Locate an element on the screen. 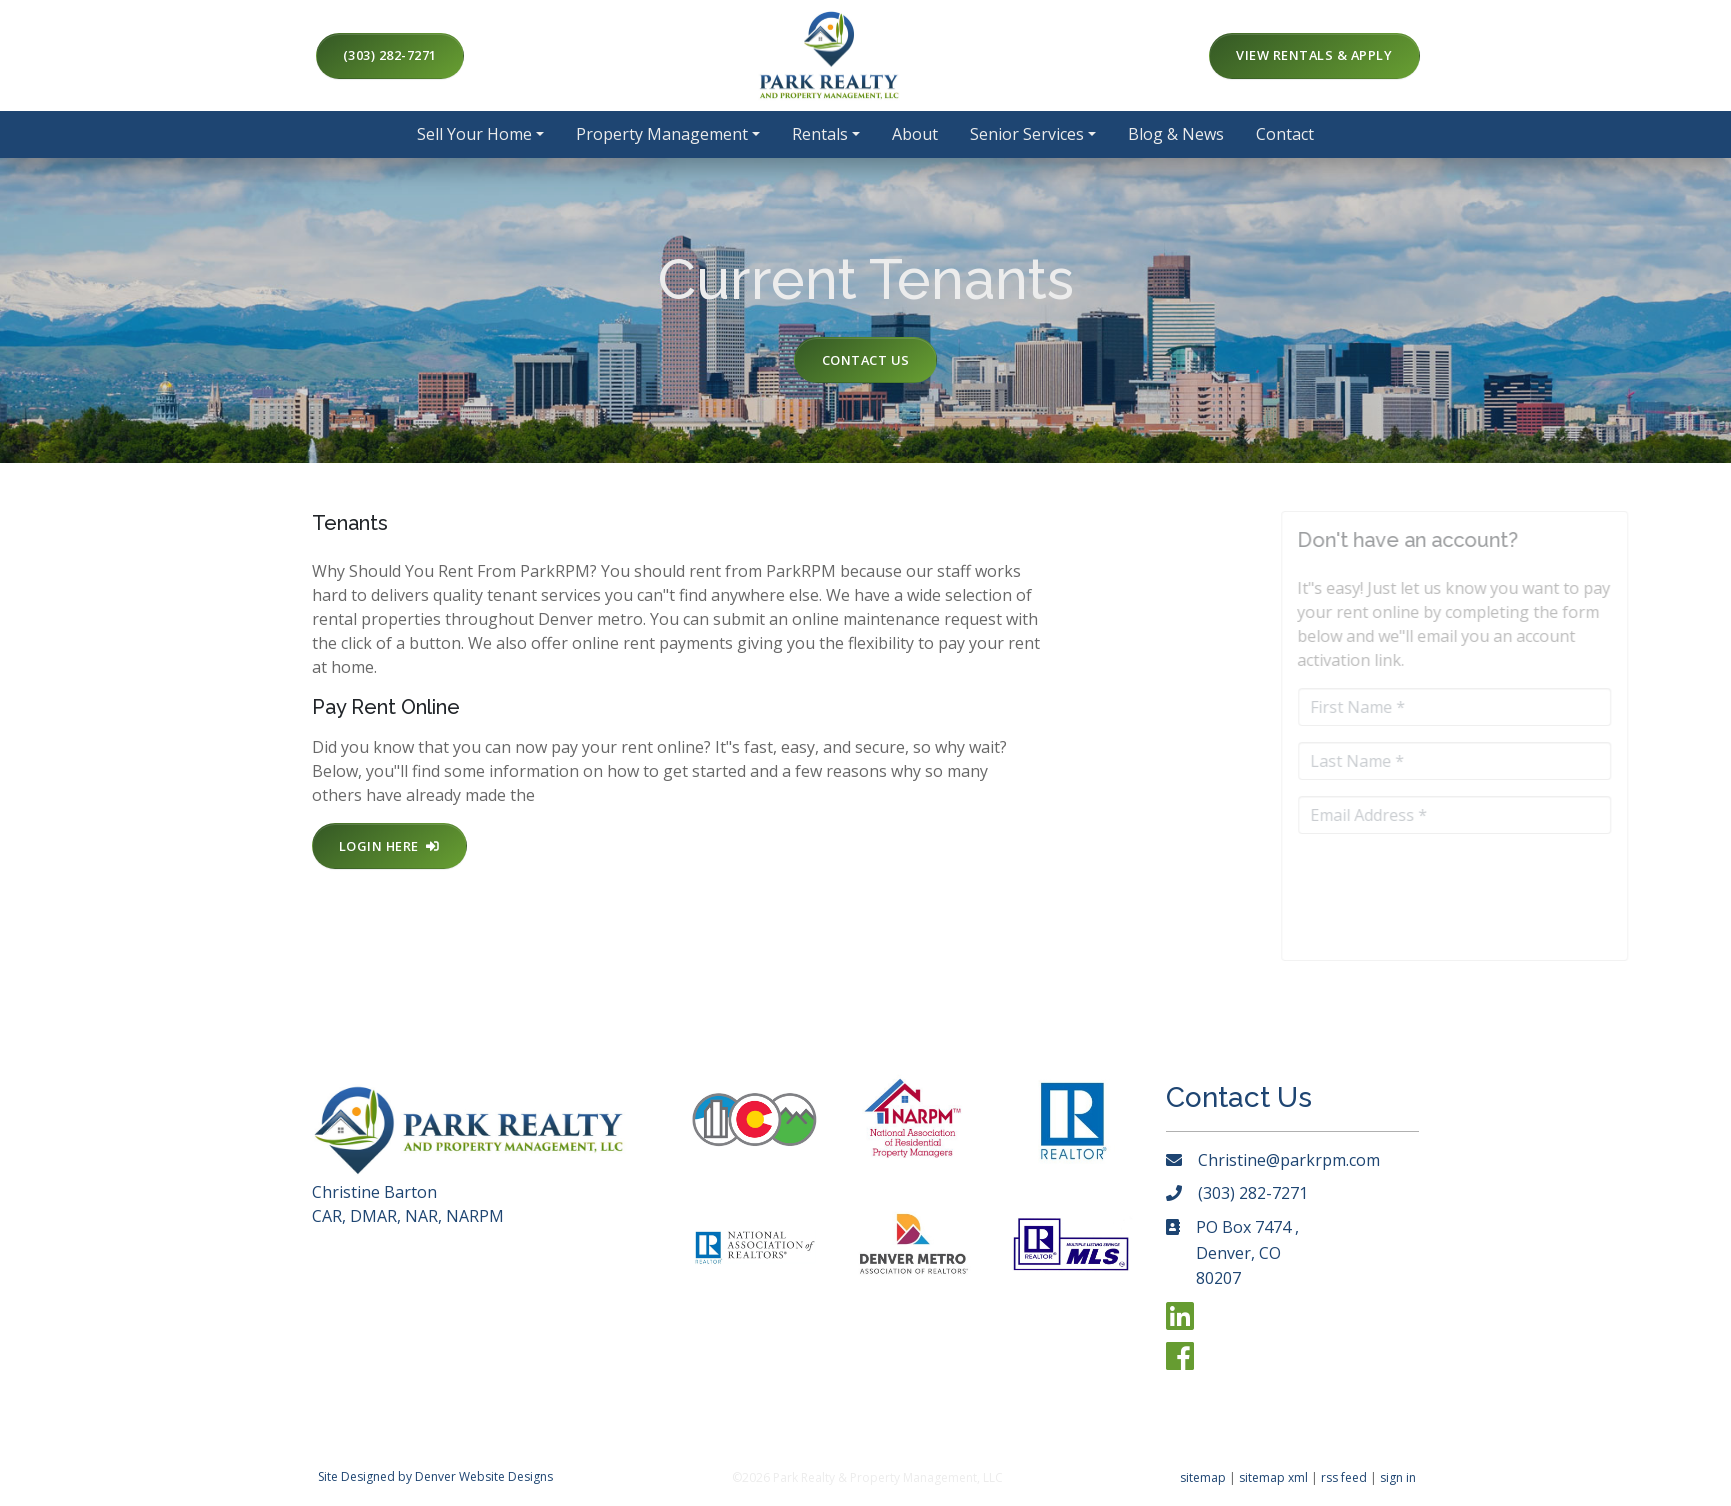 The width and height of the screenshot is (1731, 1506). sitemap xml is located at coordinates (1273, 1477).